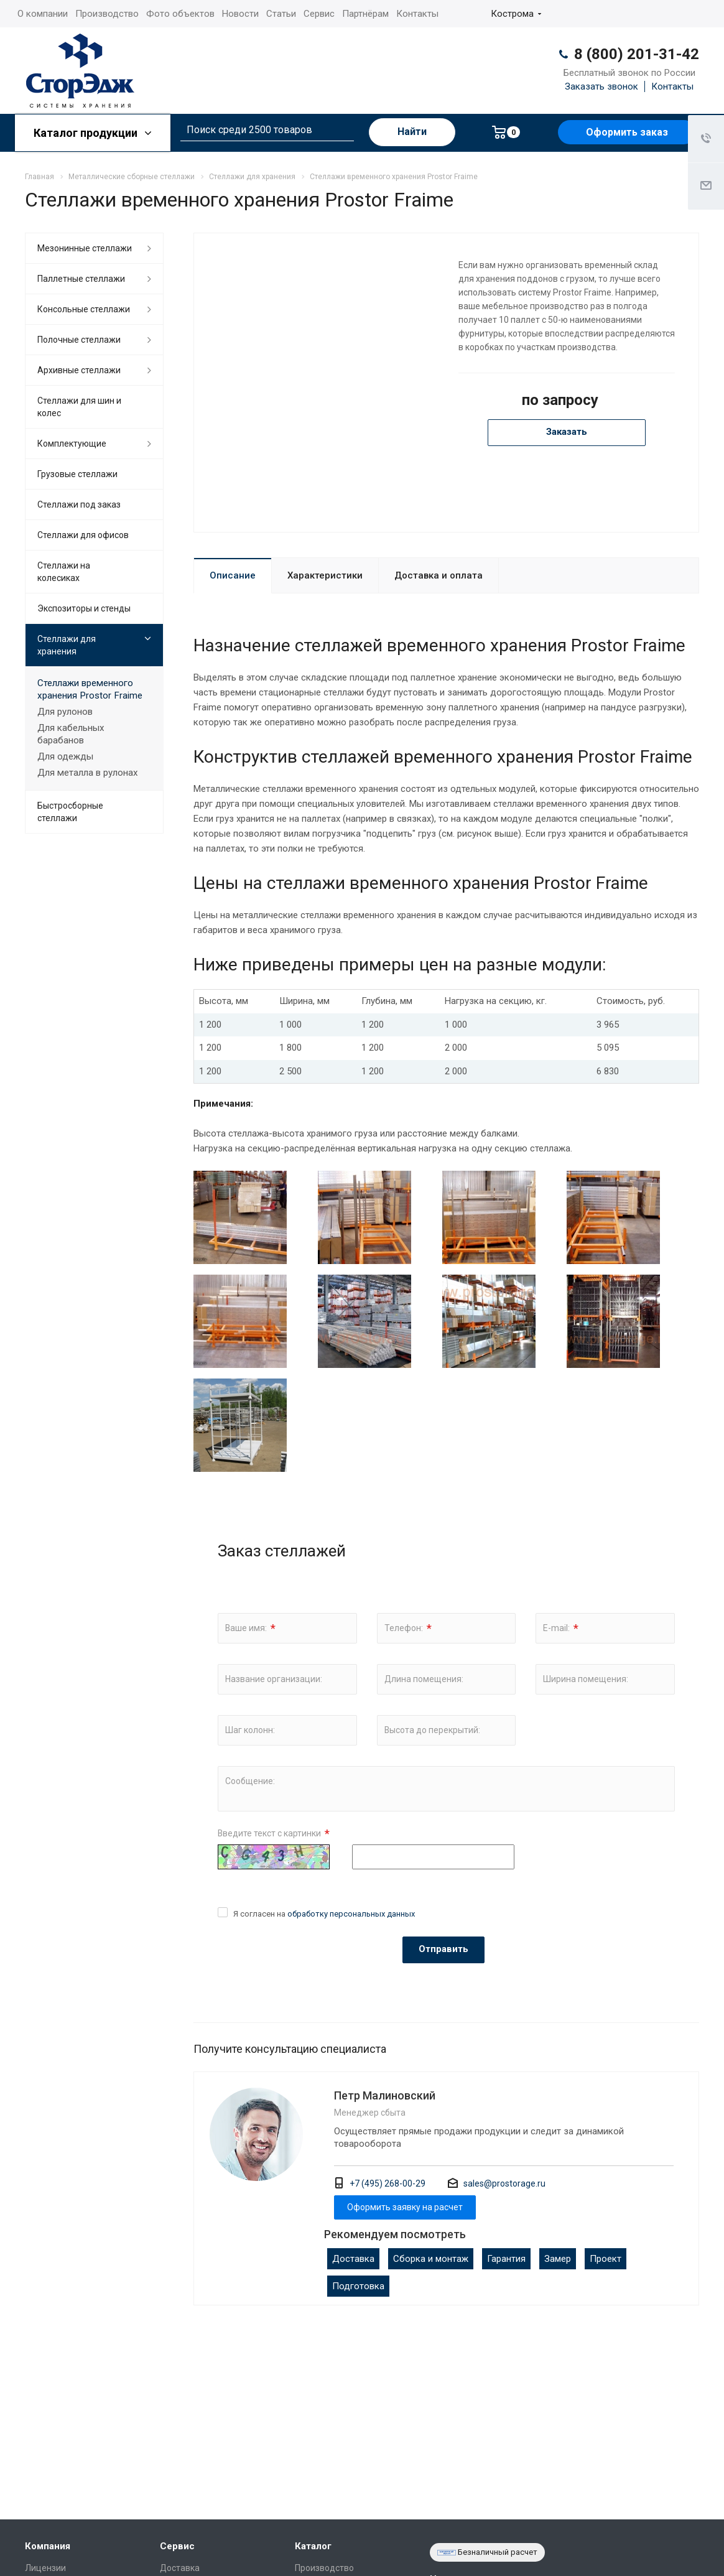 The height and width of the screenshot is (2576, 724). What do you see at coordinates (180, 13) in the screenshot?
I see `Фото объектов` at bounding box center [180, 13].